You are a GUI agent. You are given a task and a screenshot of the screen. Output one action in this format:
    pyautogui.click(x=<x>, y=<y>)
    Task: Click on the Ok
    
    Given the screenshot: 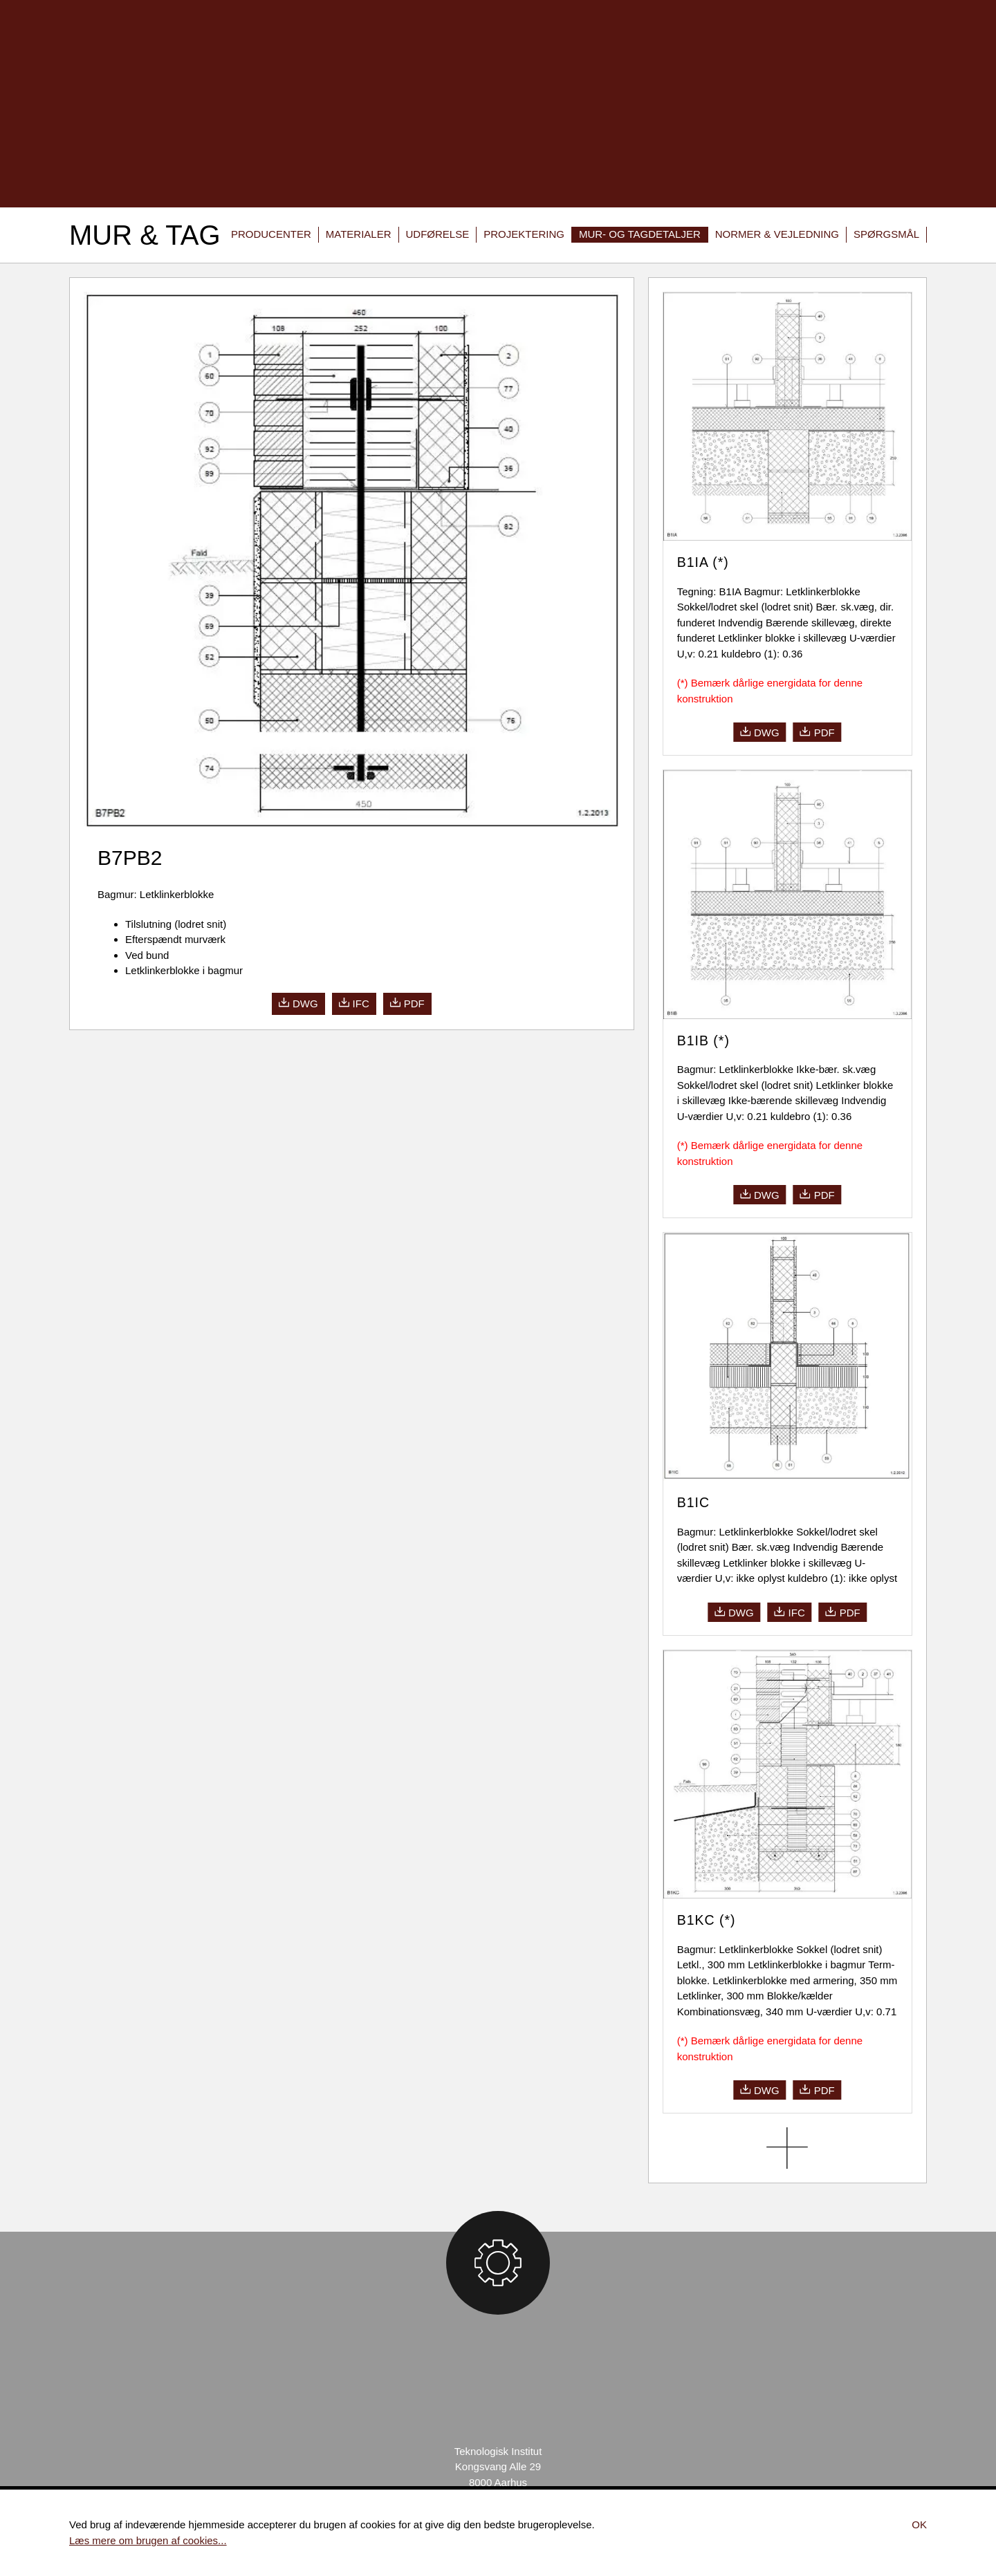 What is the action you would take?
    pyautogui.click(x=919, y=2524)
    